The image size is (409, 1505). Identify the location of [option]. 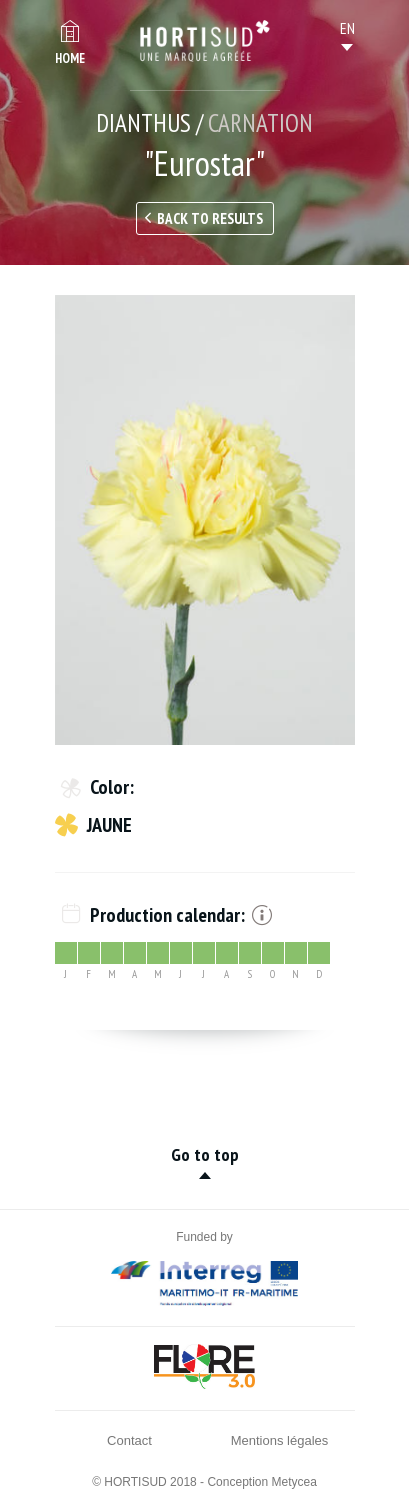
(205, 520).